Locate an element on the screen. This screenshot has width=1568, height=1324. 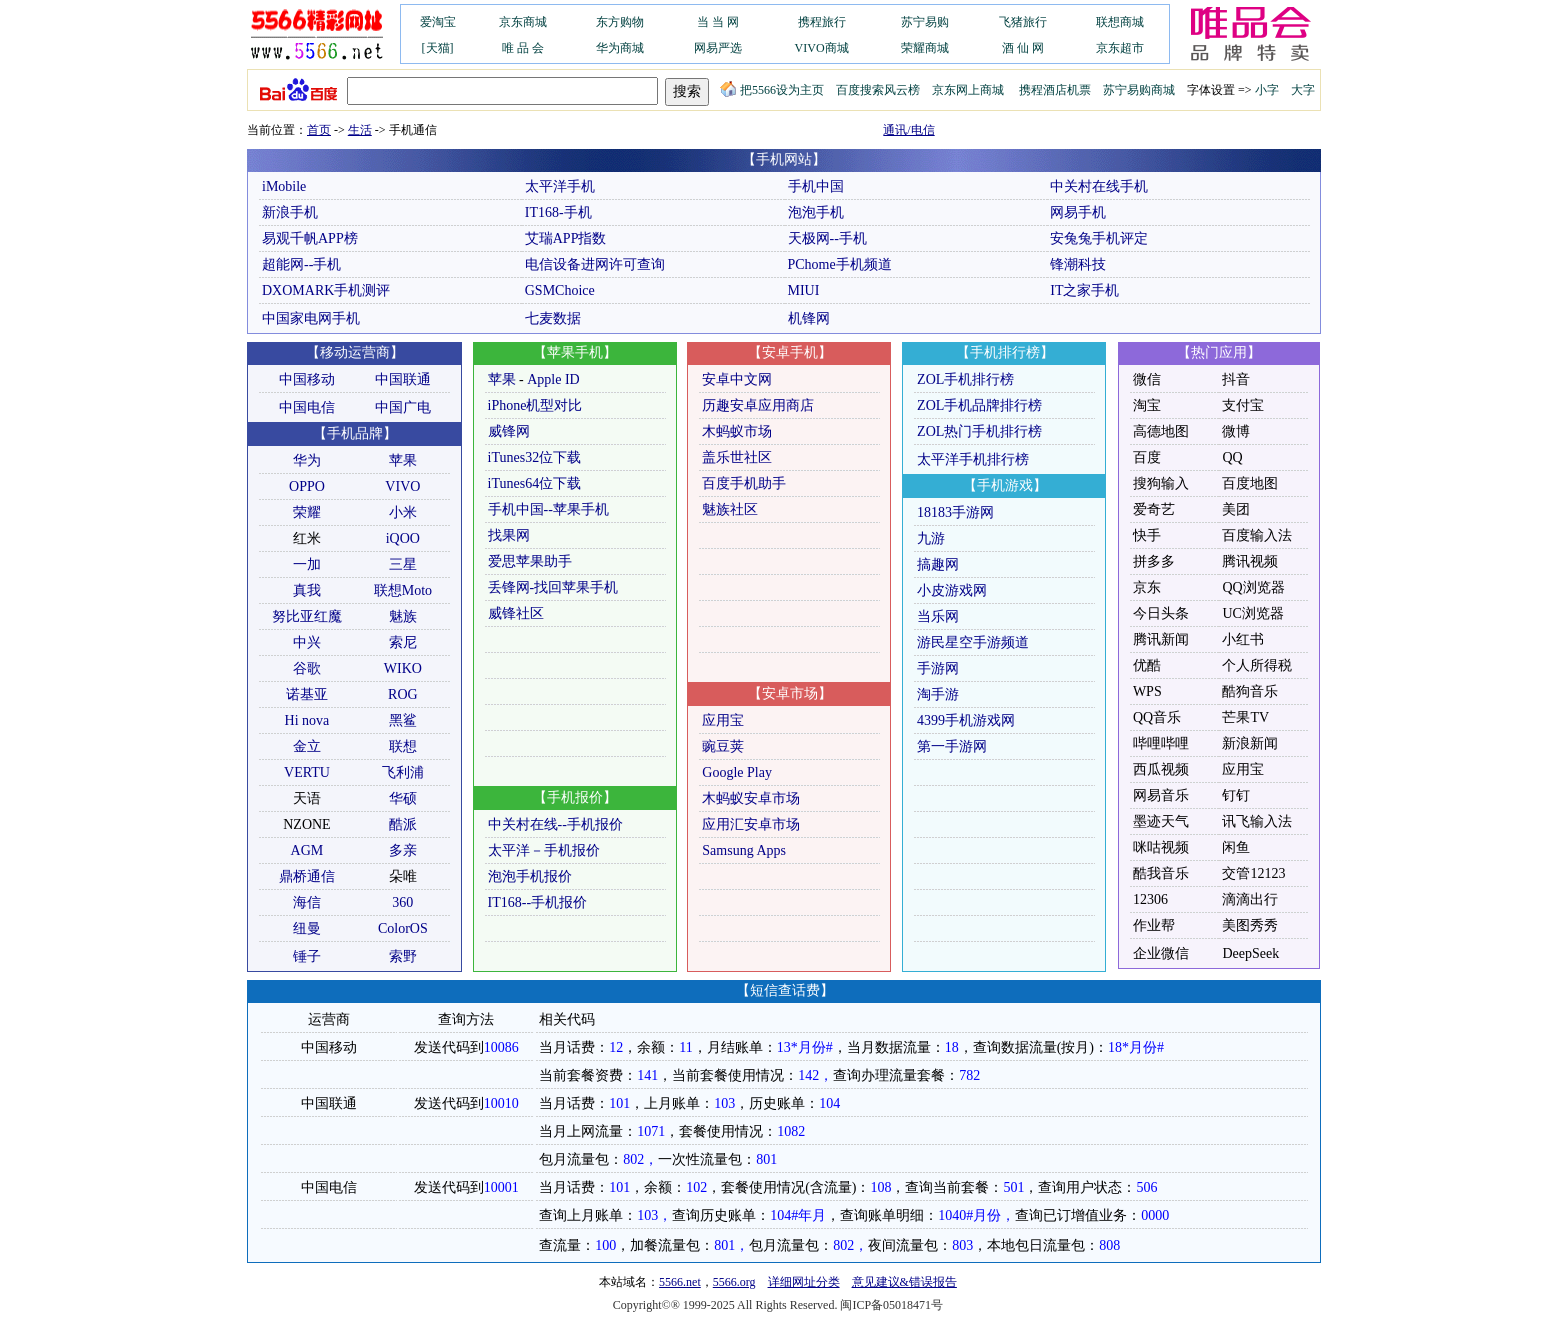
小米 is located at coordinates (403, 512).